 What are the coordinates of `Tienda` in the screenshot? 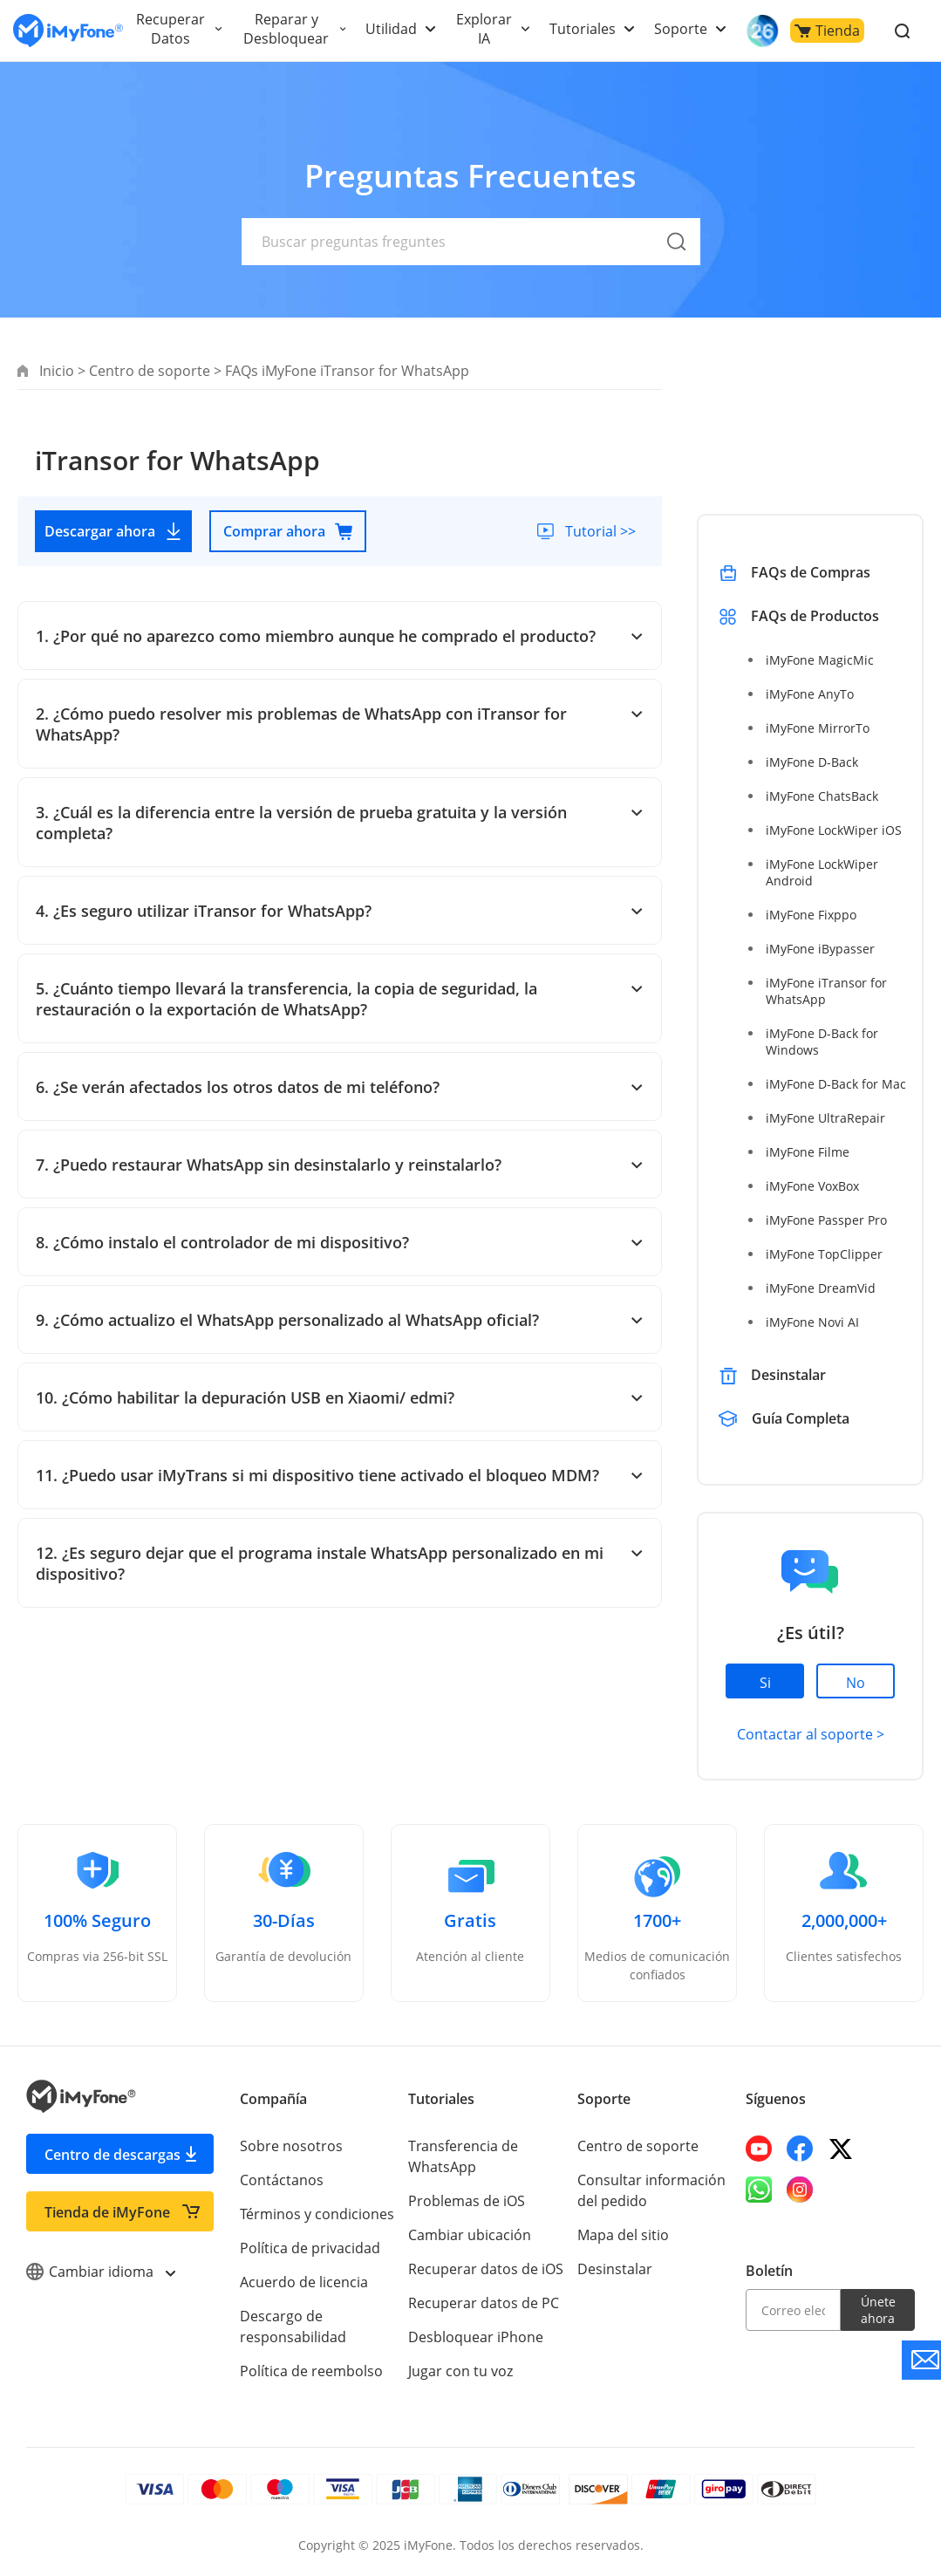 It's located at (818, 30).